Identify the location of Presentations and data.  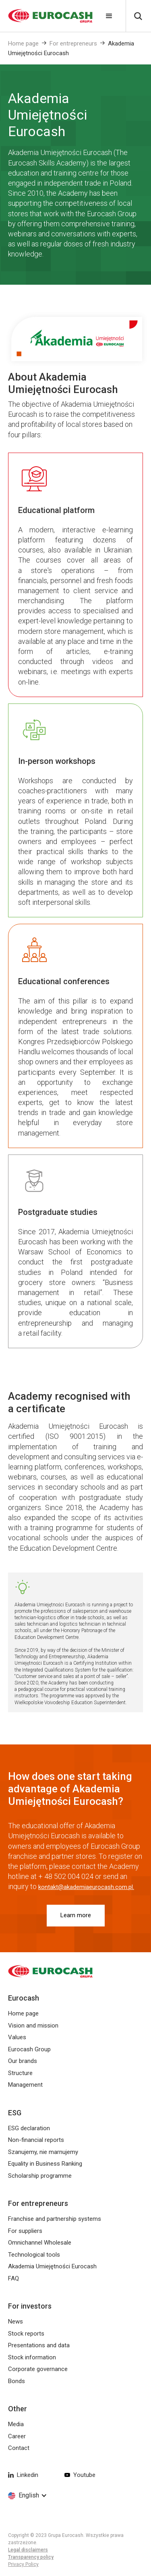
(39, 2345).